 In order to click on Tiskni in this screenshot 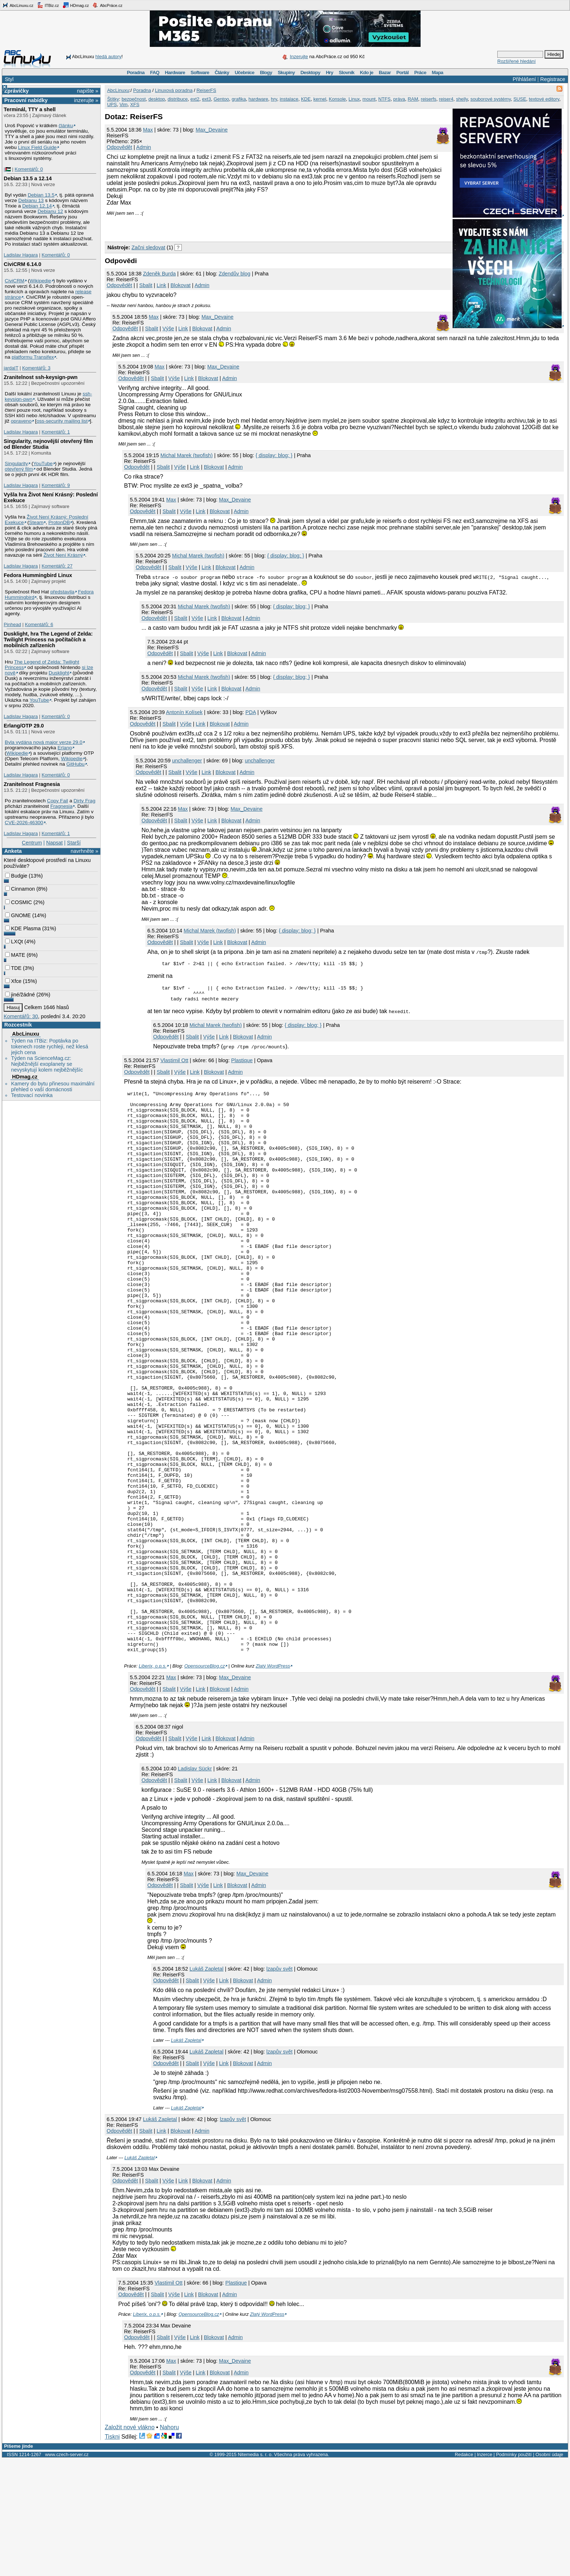, I will do `click(112, 2553)`.